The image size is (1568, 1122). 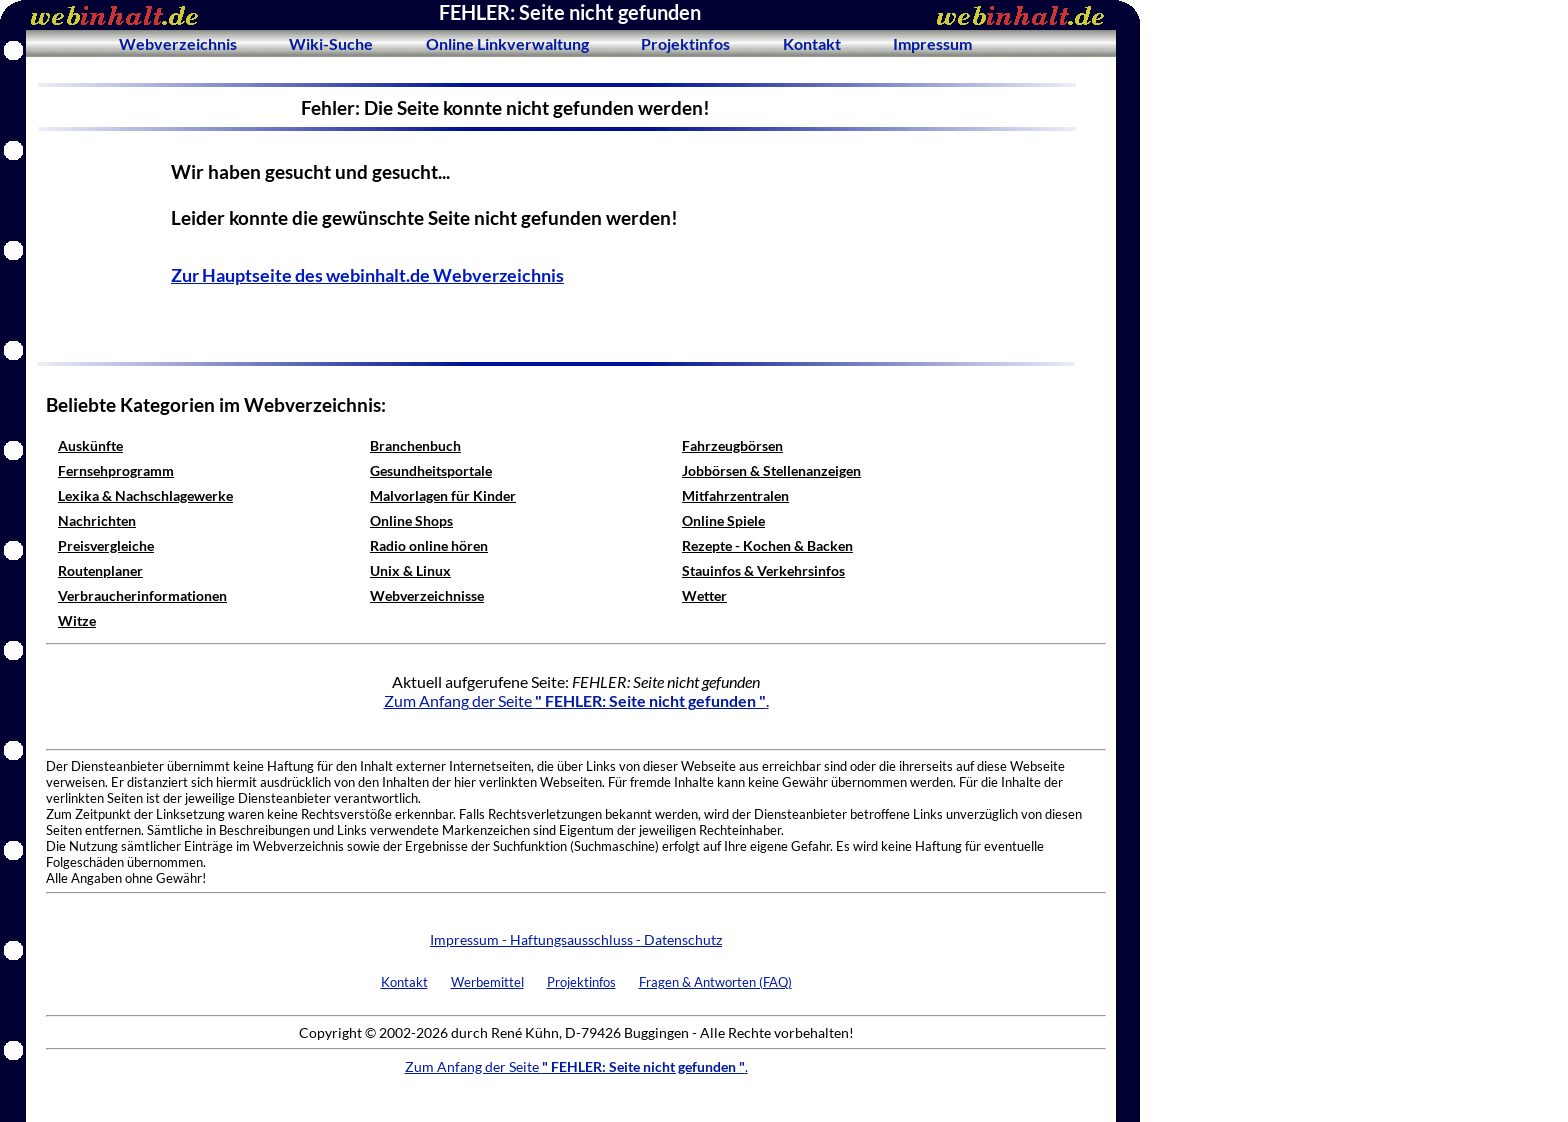 I want to click on Routenplaner, so click(x=100, y=570).